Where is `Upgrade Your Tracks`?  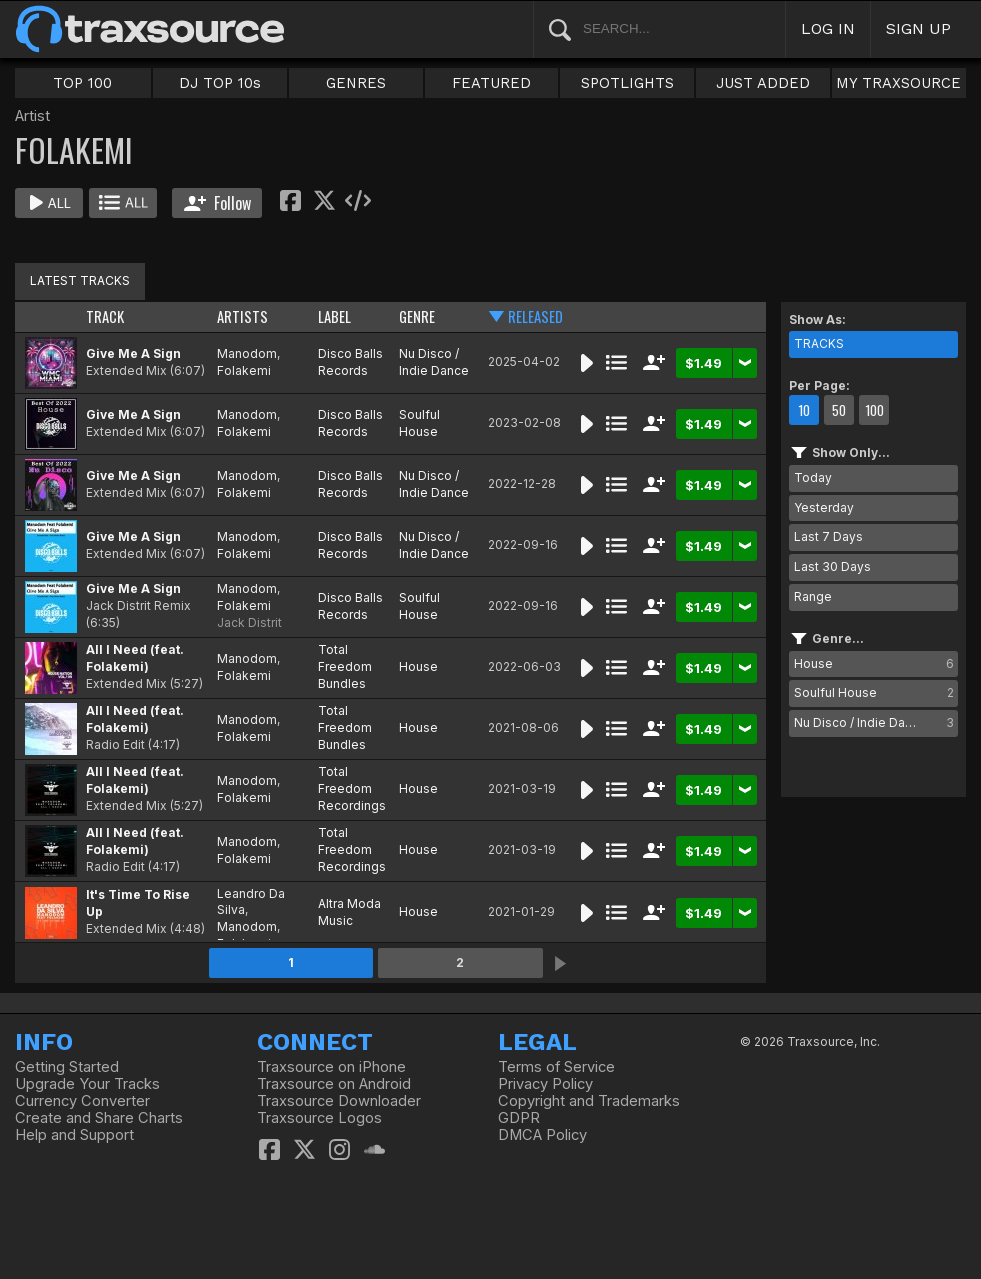
Upgrade Your Tracks is located at coordinates (87, 1084).